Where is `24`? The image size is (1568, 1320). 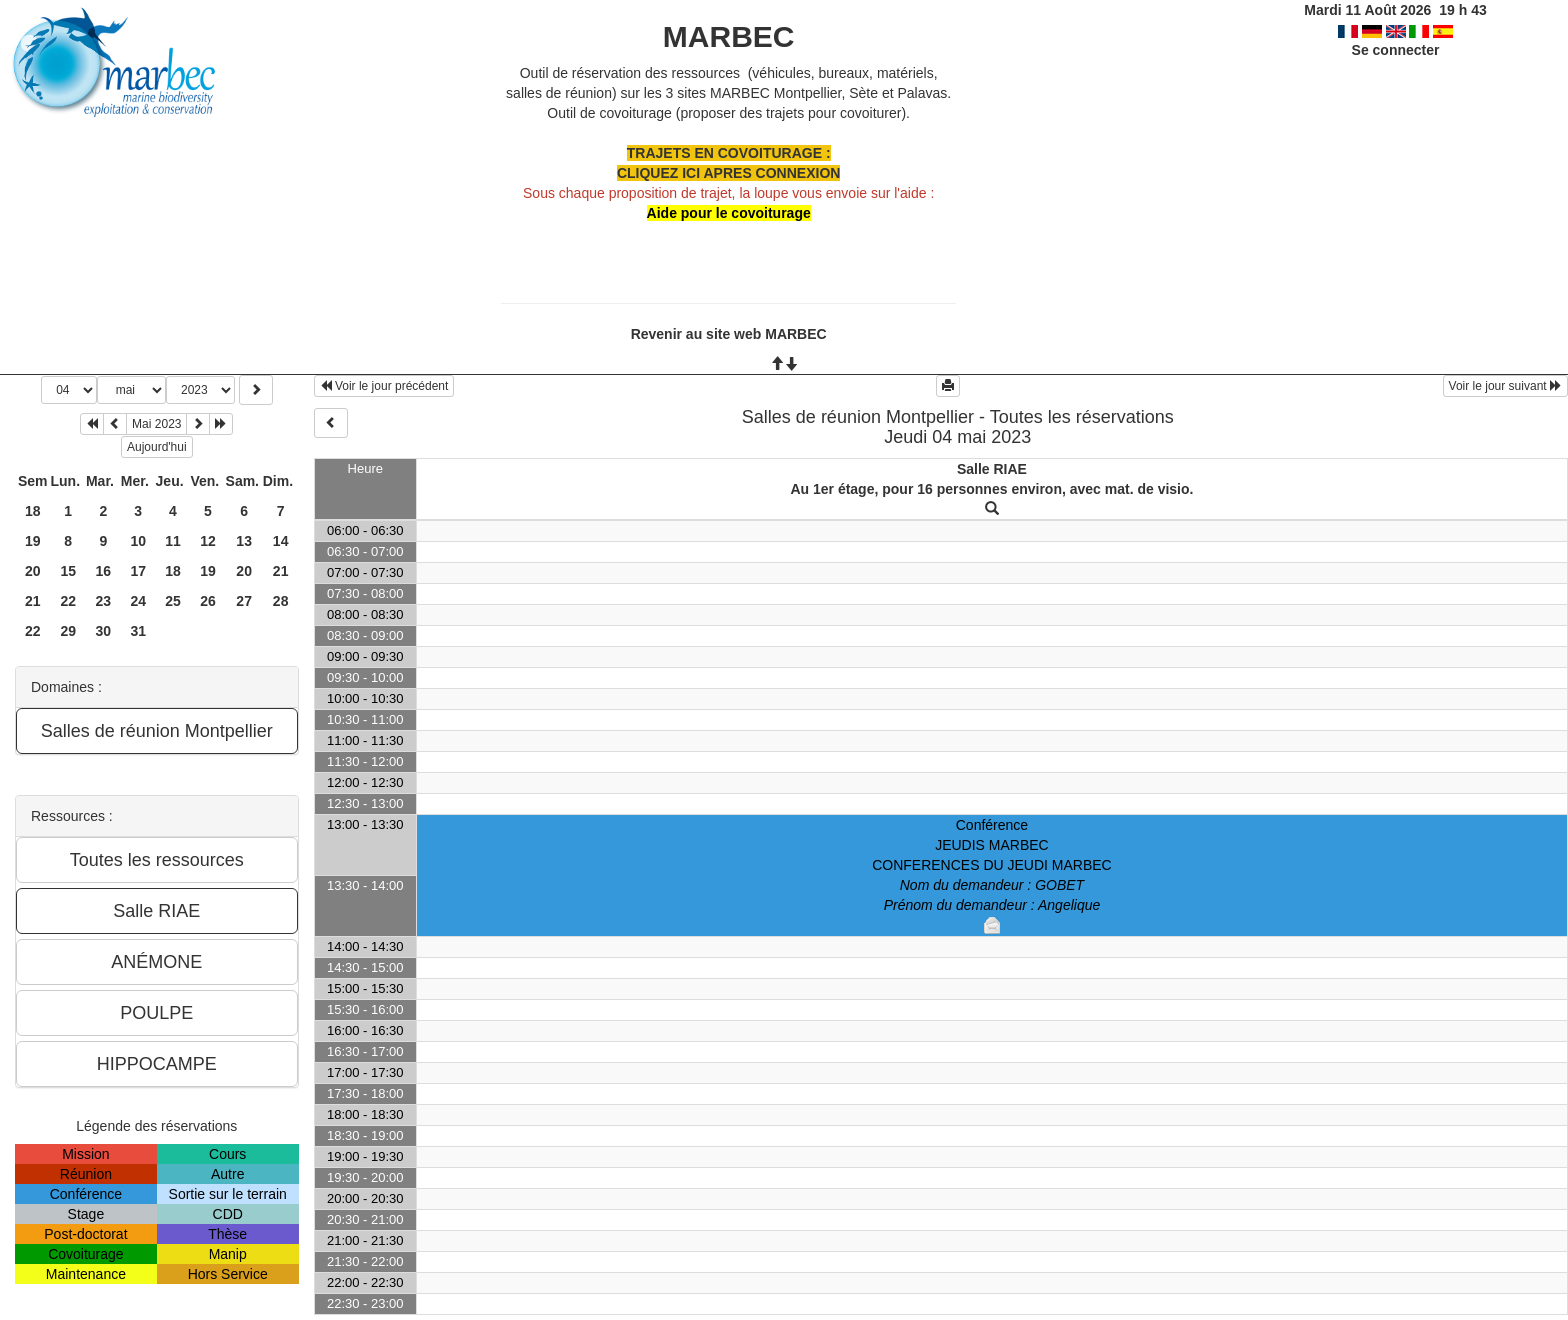
24 is located at coordinates (138, 601).